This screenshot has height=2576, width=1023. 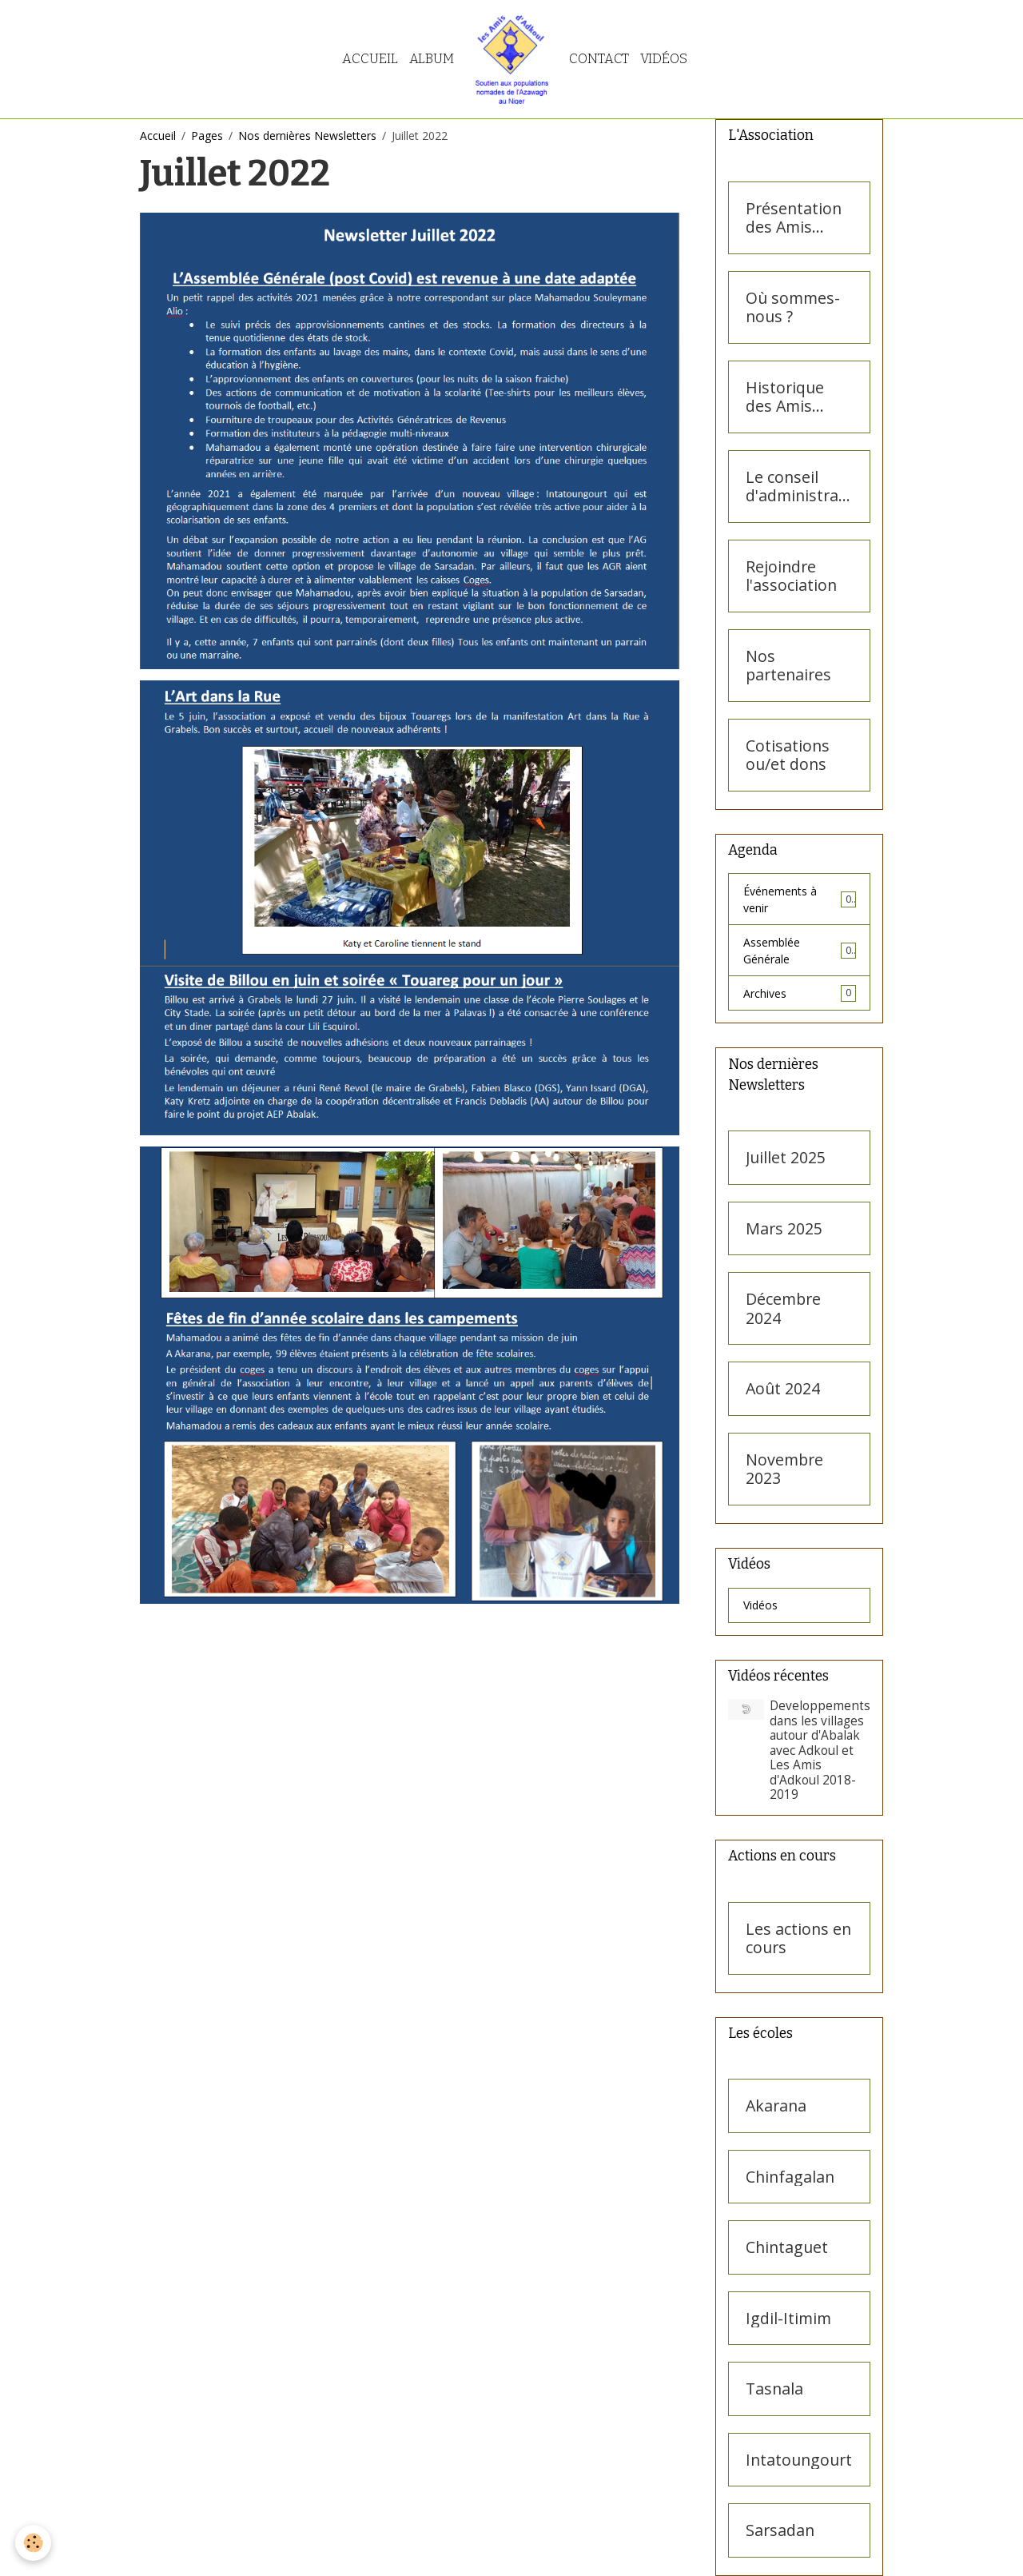 I want to click on Chintaguet, so click(x=787, y=2247).